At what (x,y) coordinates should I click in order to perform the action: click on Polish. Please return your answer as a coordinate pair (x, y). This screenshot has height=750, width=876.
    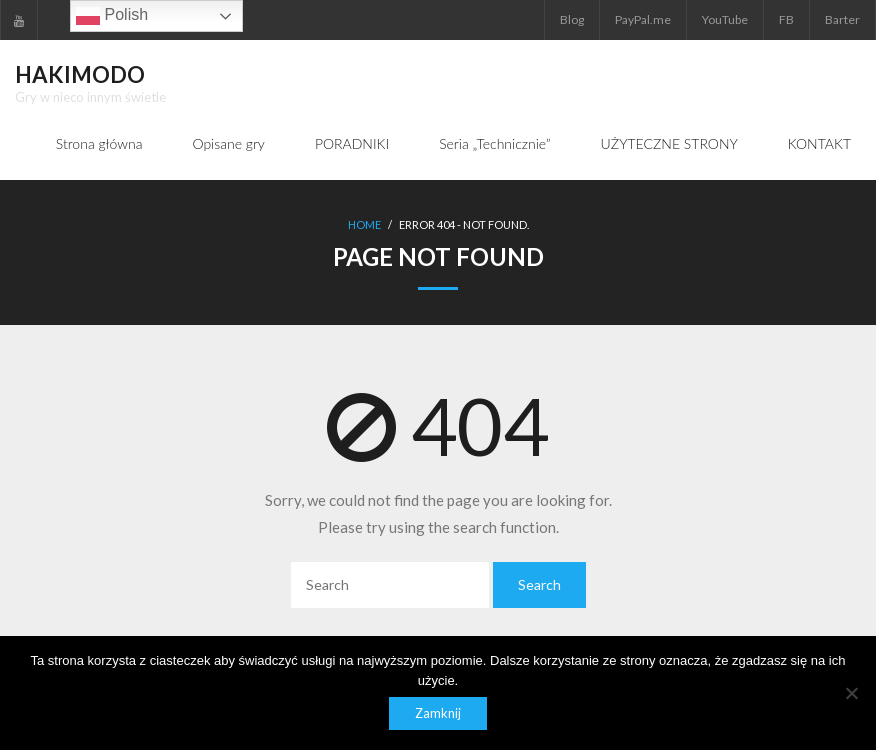
    Looking at the image, I should click on (112, 16).